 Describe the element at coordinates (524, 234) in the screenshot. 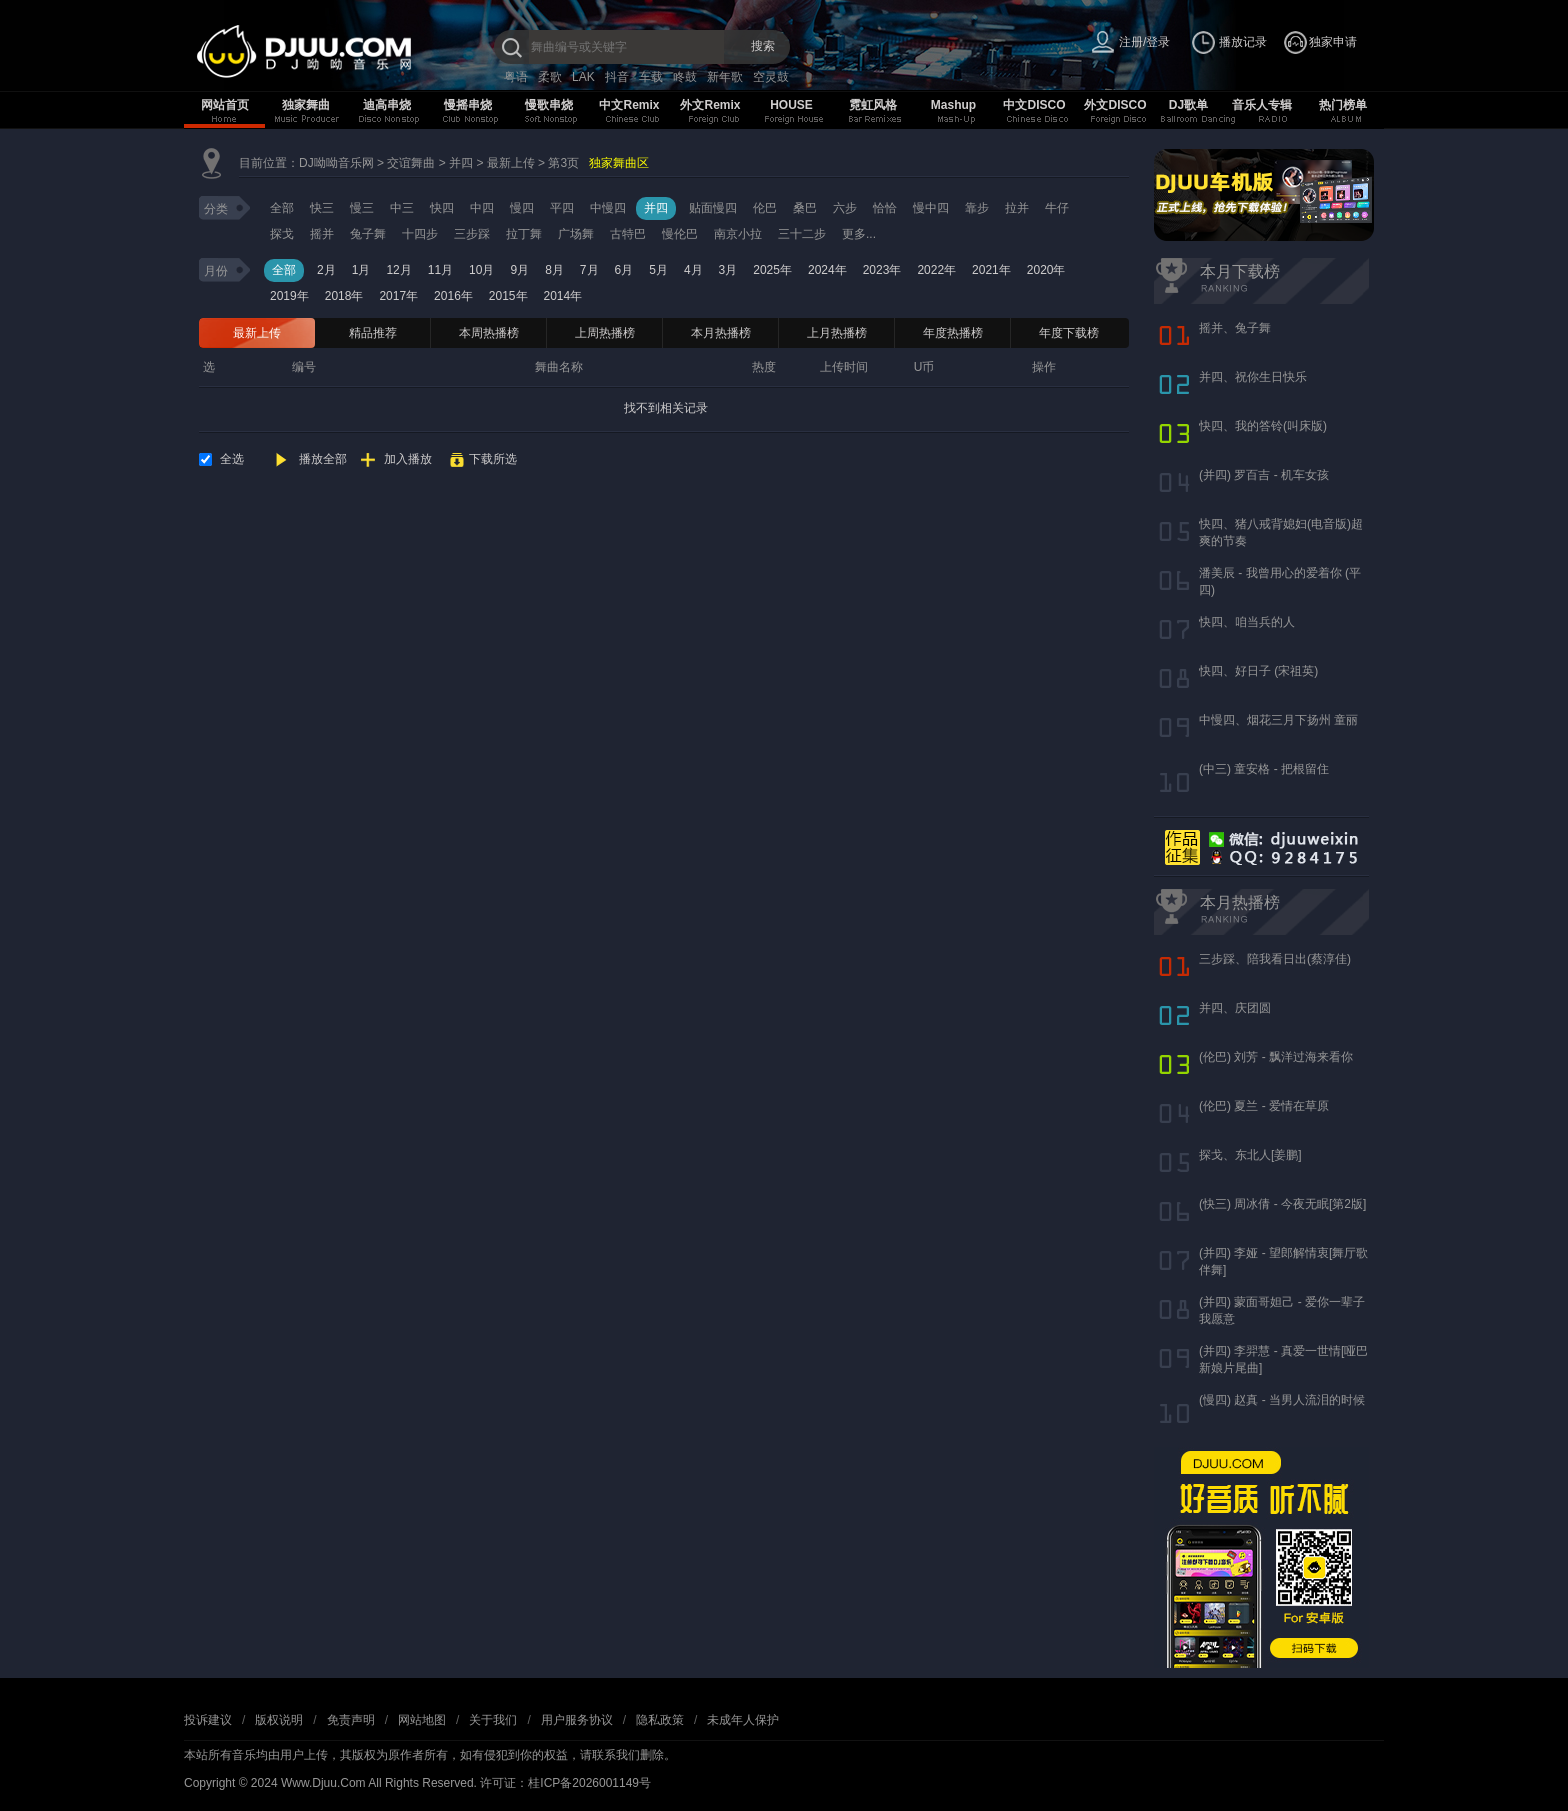

I see `拉丁舞` at that location.